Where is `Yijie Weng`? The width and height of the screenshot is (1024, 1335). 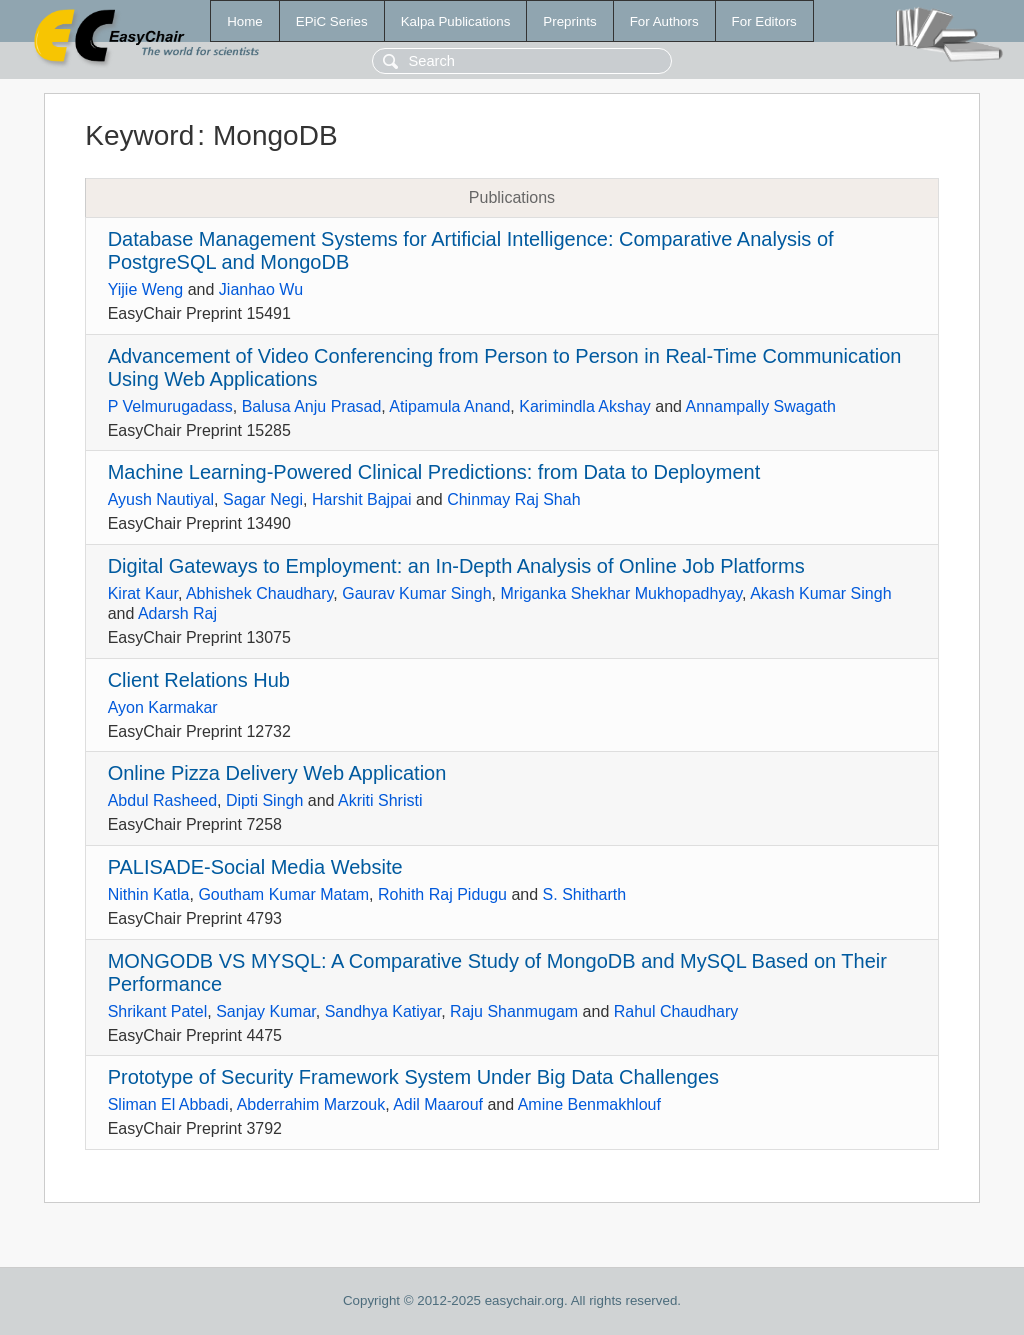 Yijie Weng is located at coordinates (146, 289).